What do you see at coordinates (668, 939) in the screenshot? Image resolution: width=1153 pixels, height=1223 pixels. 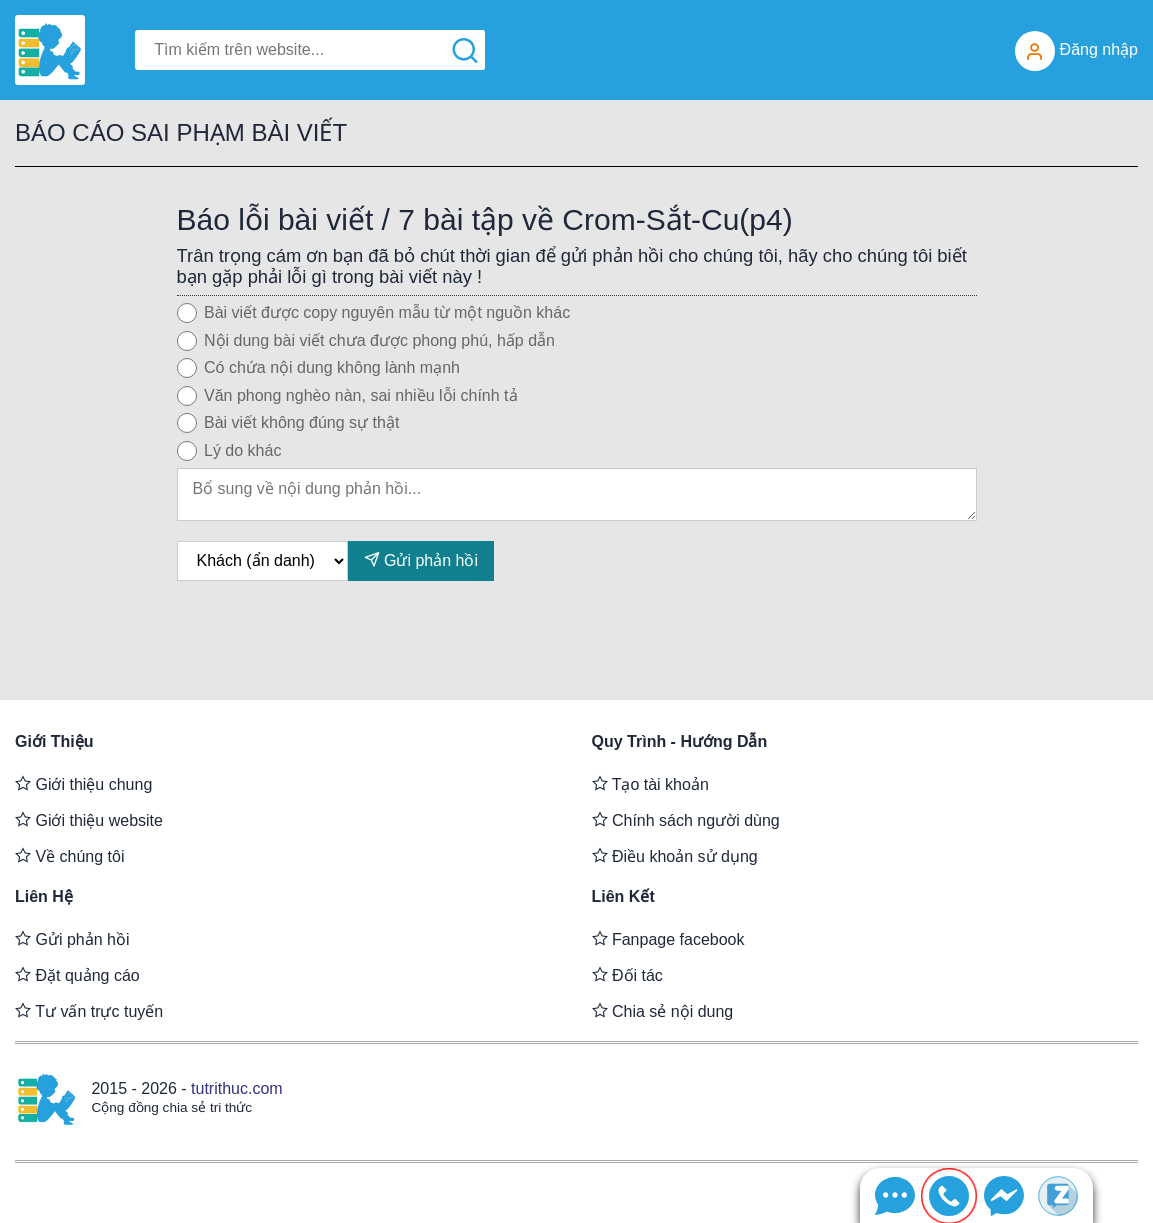 I see `Fanpage facebook` at bounding box center [668, 939].